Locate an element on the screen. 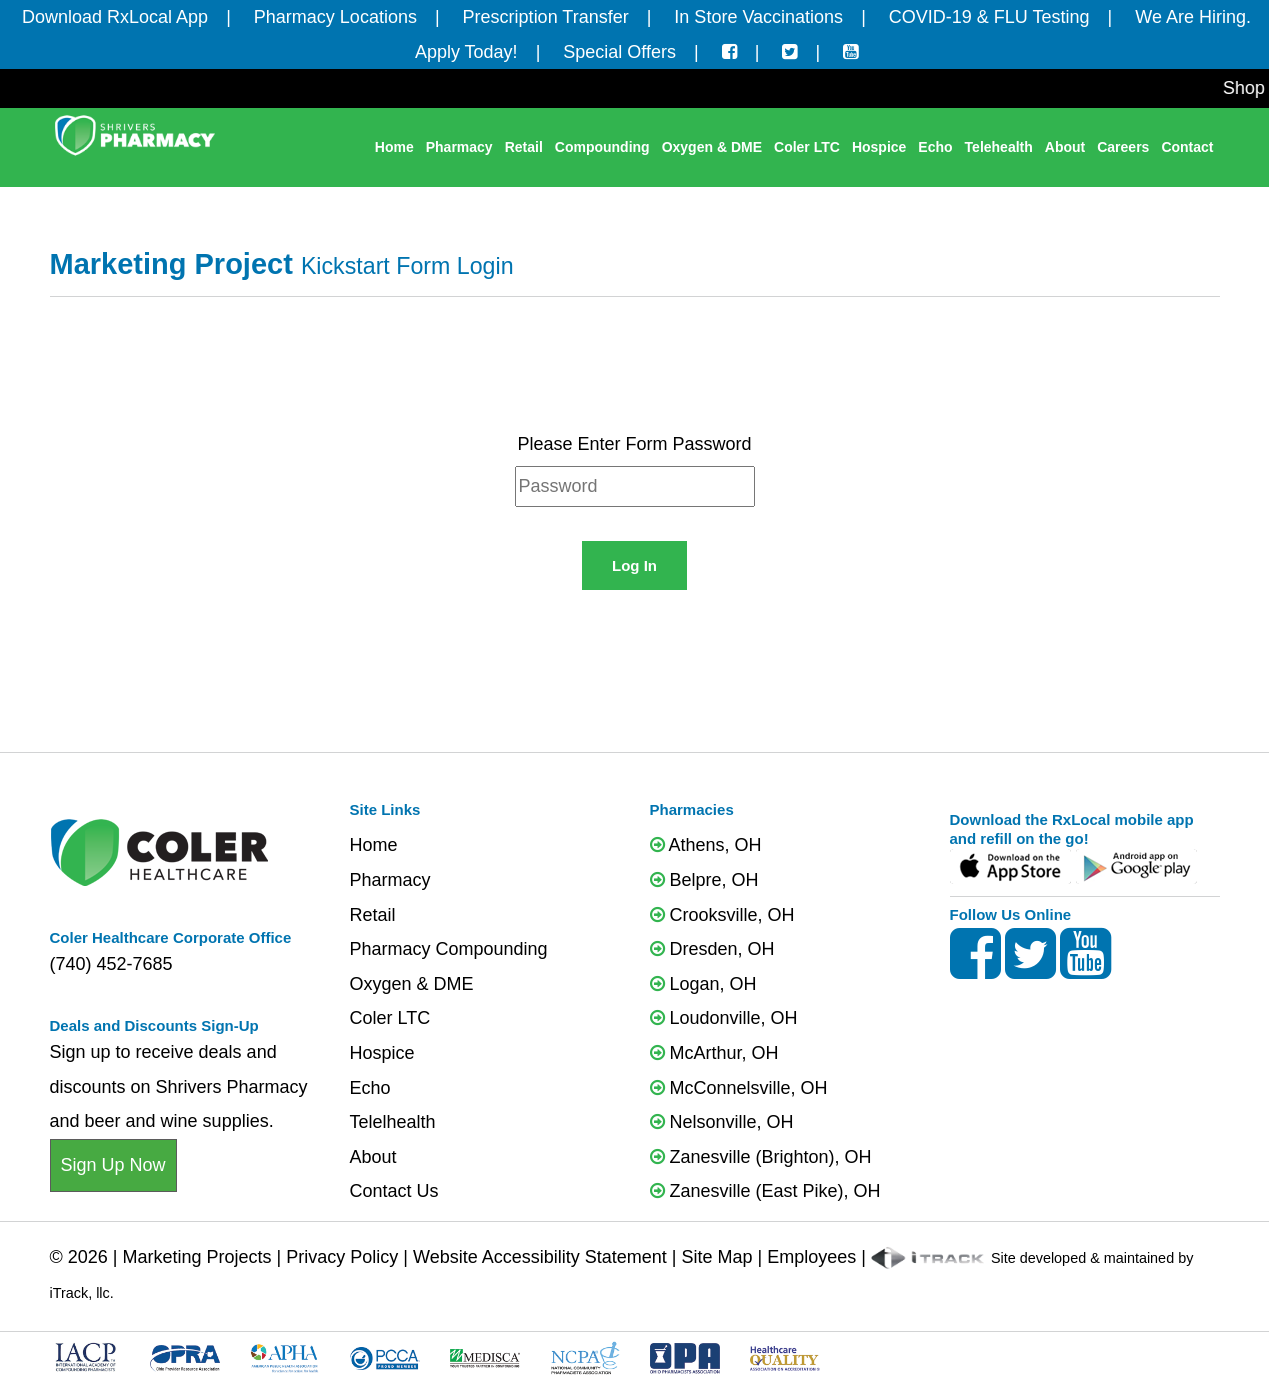 The height and width of the screenshot is (1387, 1269). Oxygen & DME is located at coordinates (712, 147).